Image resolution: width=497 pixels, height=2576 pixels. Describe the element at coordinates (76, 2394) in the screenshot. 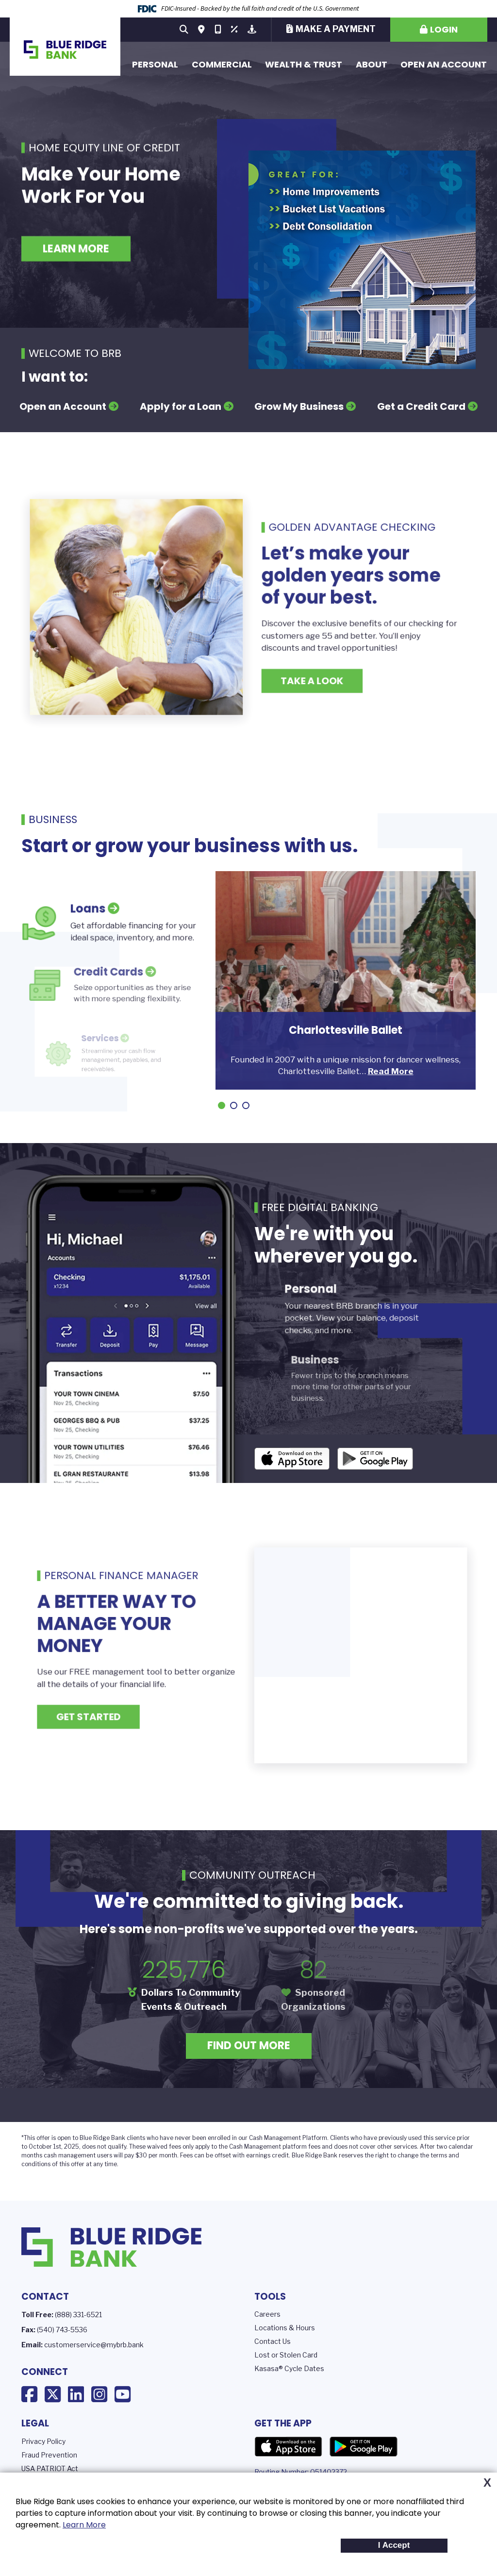

I see `LinkedIn` at that location.